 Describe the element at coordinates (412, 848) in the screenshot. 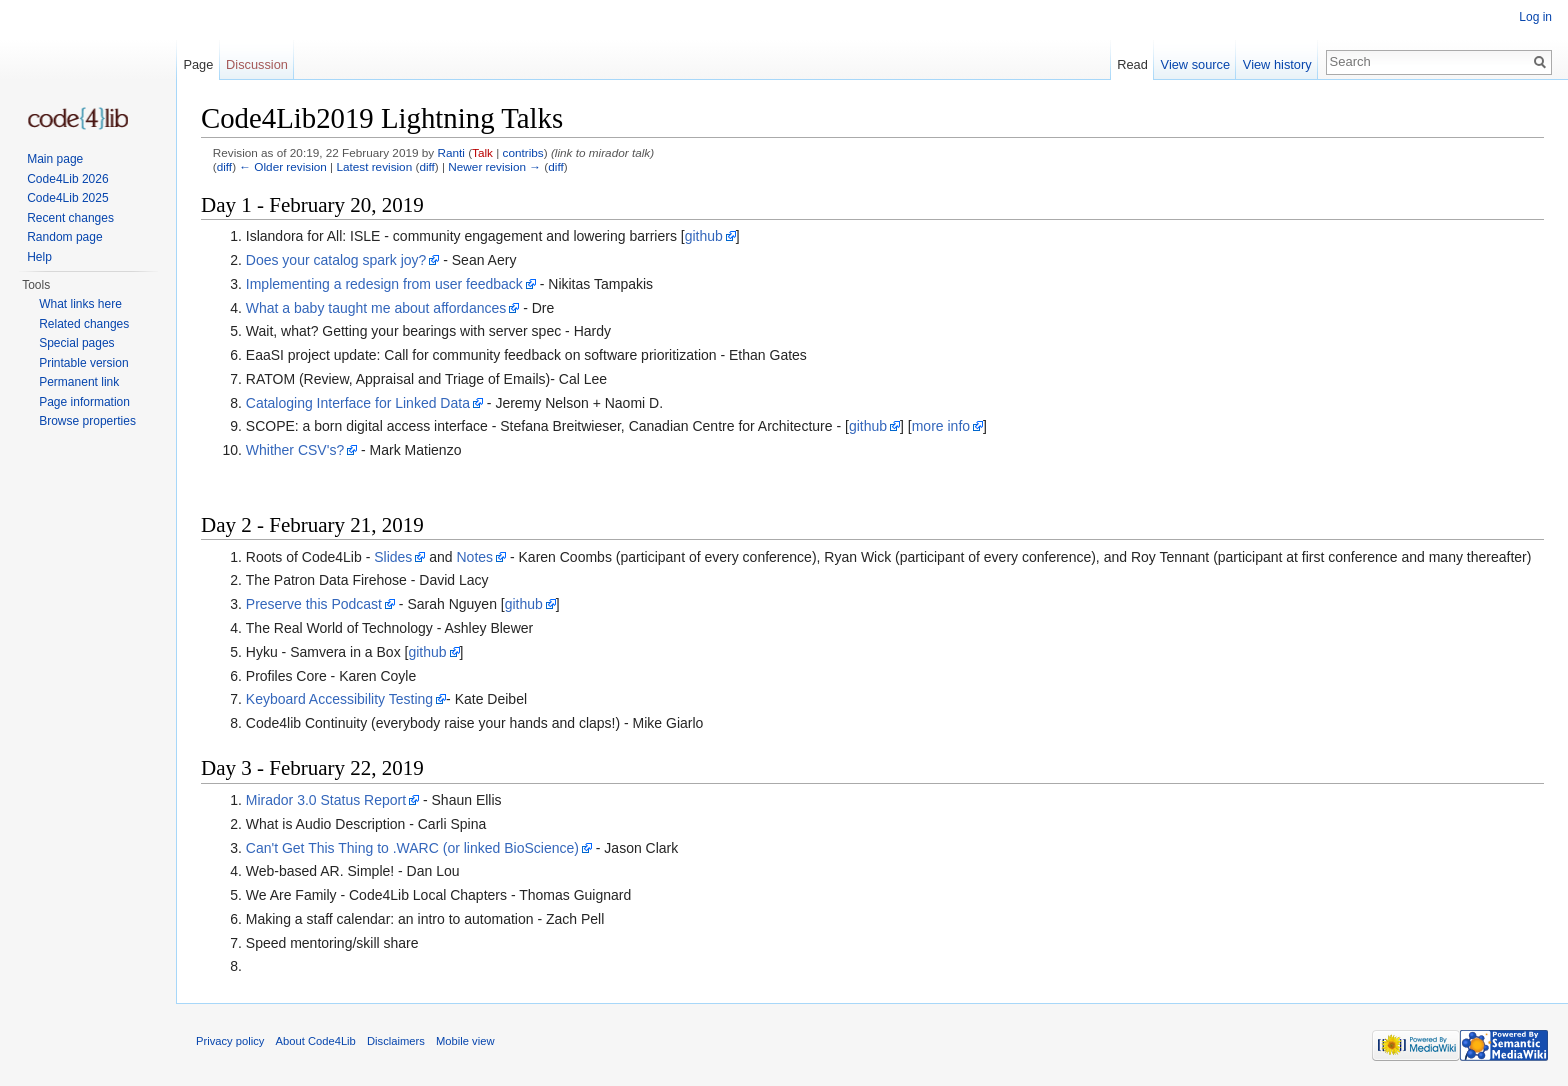

I see `Can't Get This Thing to .WARC (or linked BioScience)` at that location.